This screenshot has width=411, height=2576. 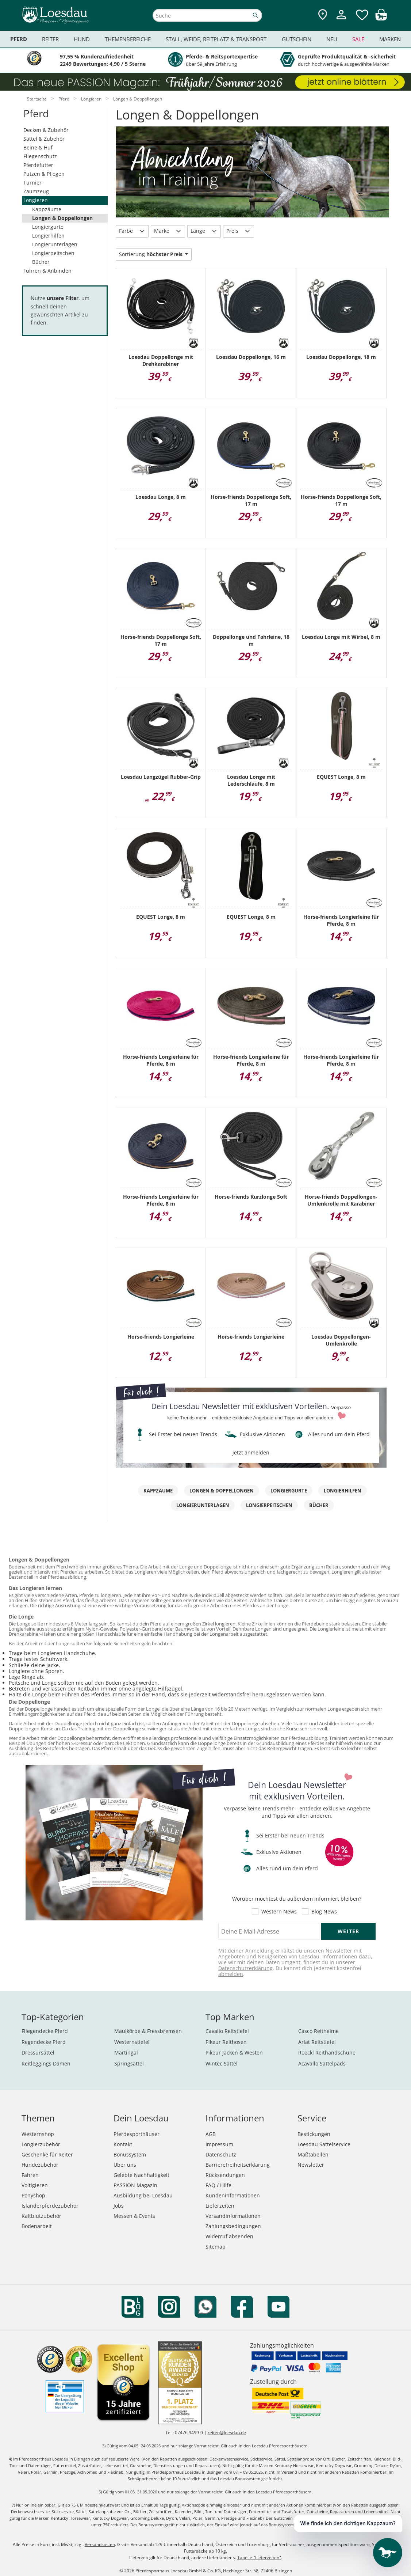 I want to click on Widerruf absenden, so click(x=229, y=2236).